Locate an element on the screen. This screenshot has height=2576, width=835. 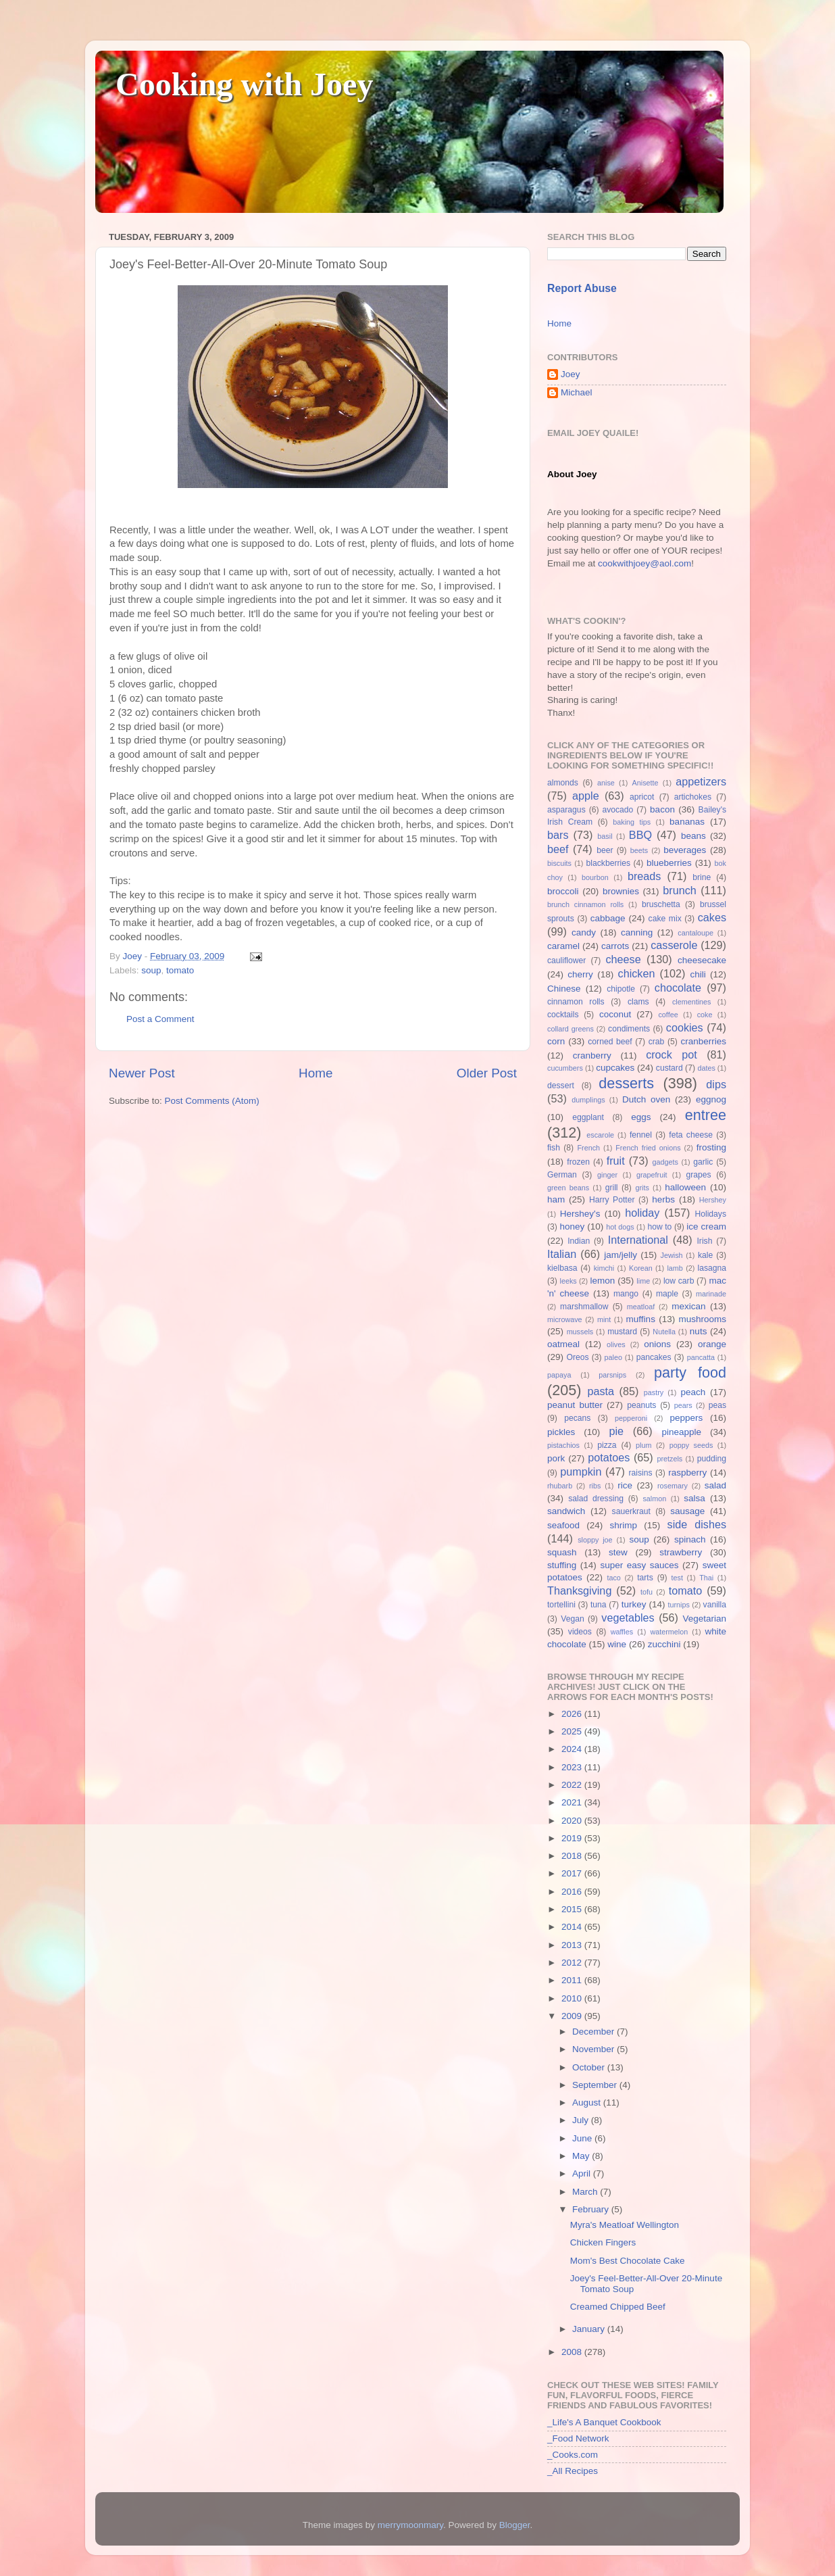
pudding is located at coordinates (711, 1458).